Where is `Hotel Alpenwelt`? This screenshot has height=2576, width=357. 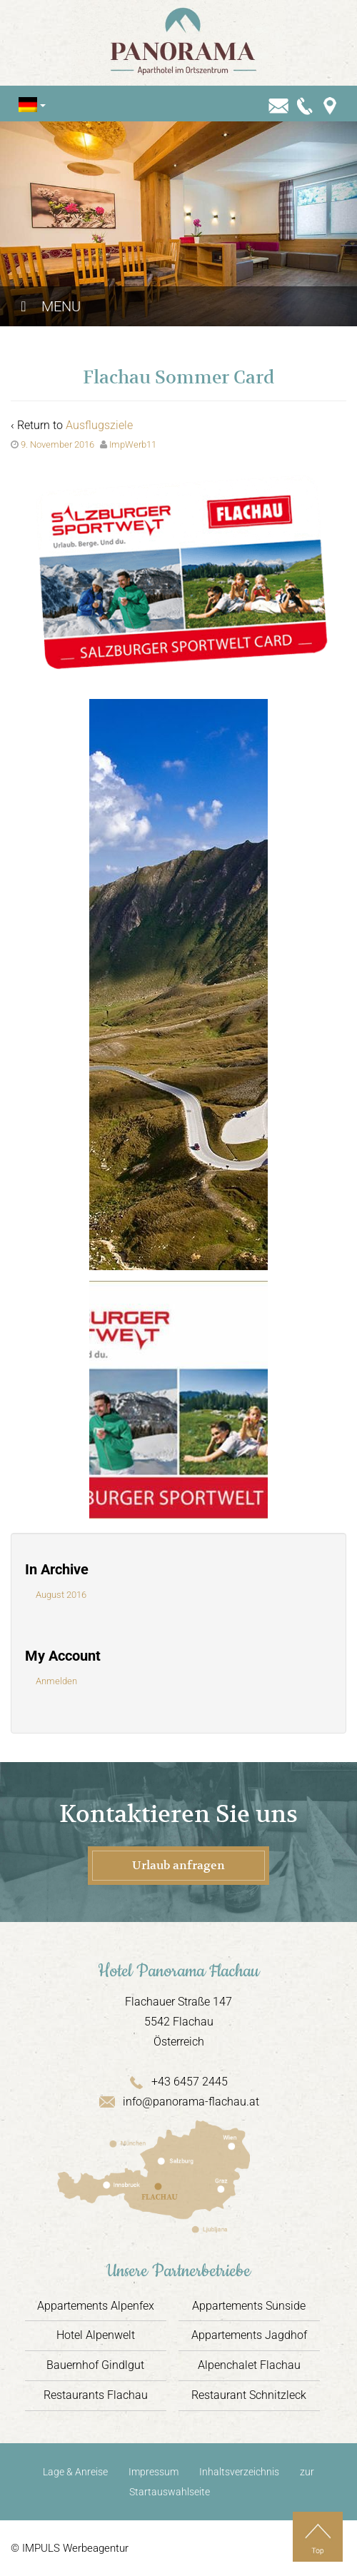
Hotel Alpenwelt is located at coordinates (95, 2335).